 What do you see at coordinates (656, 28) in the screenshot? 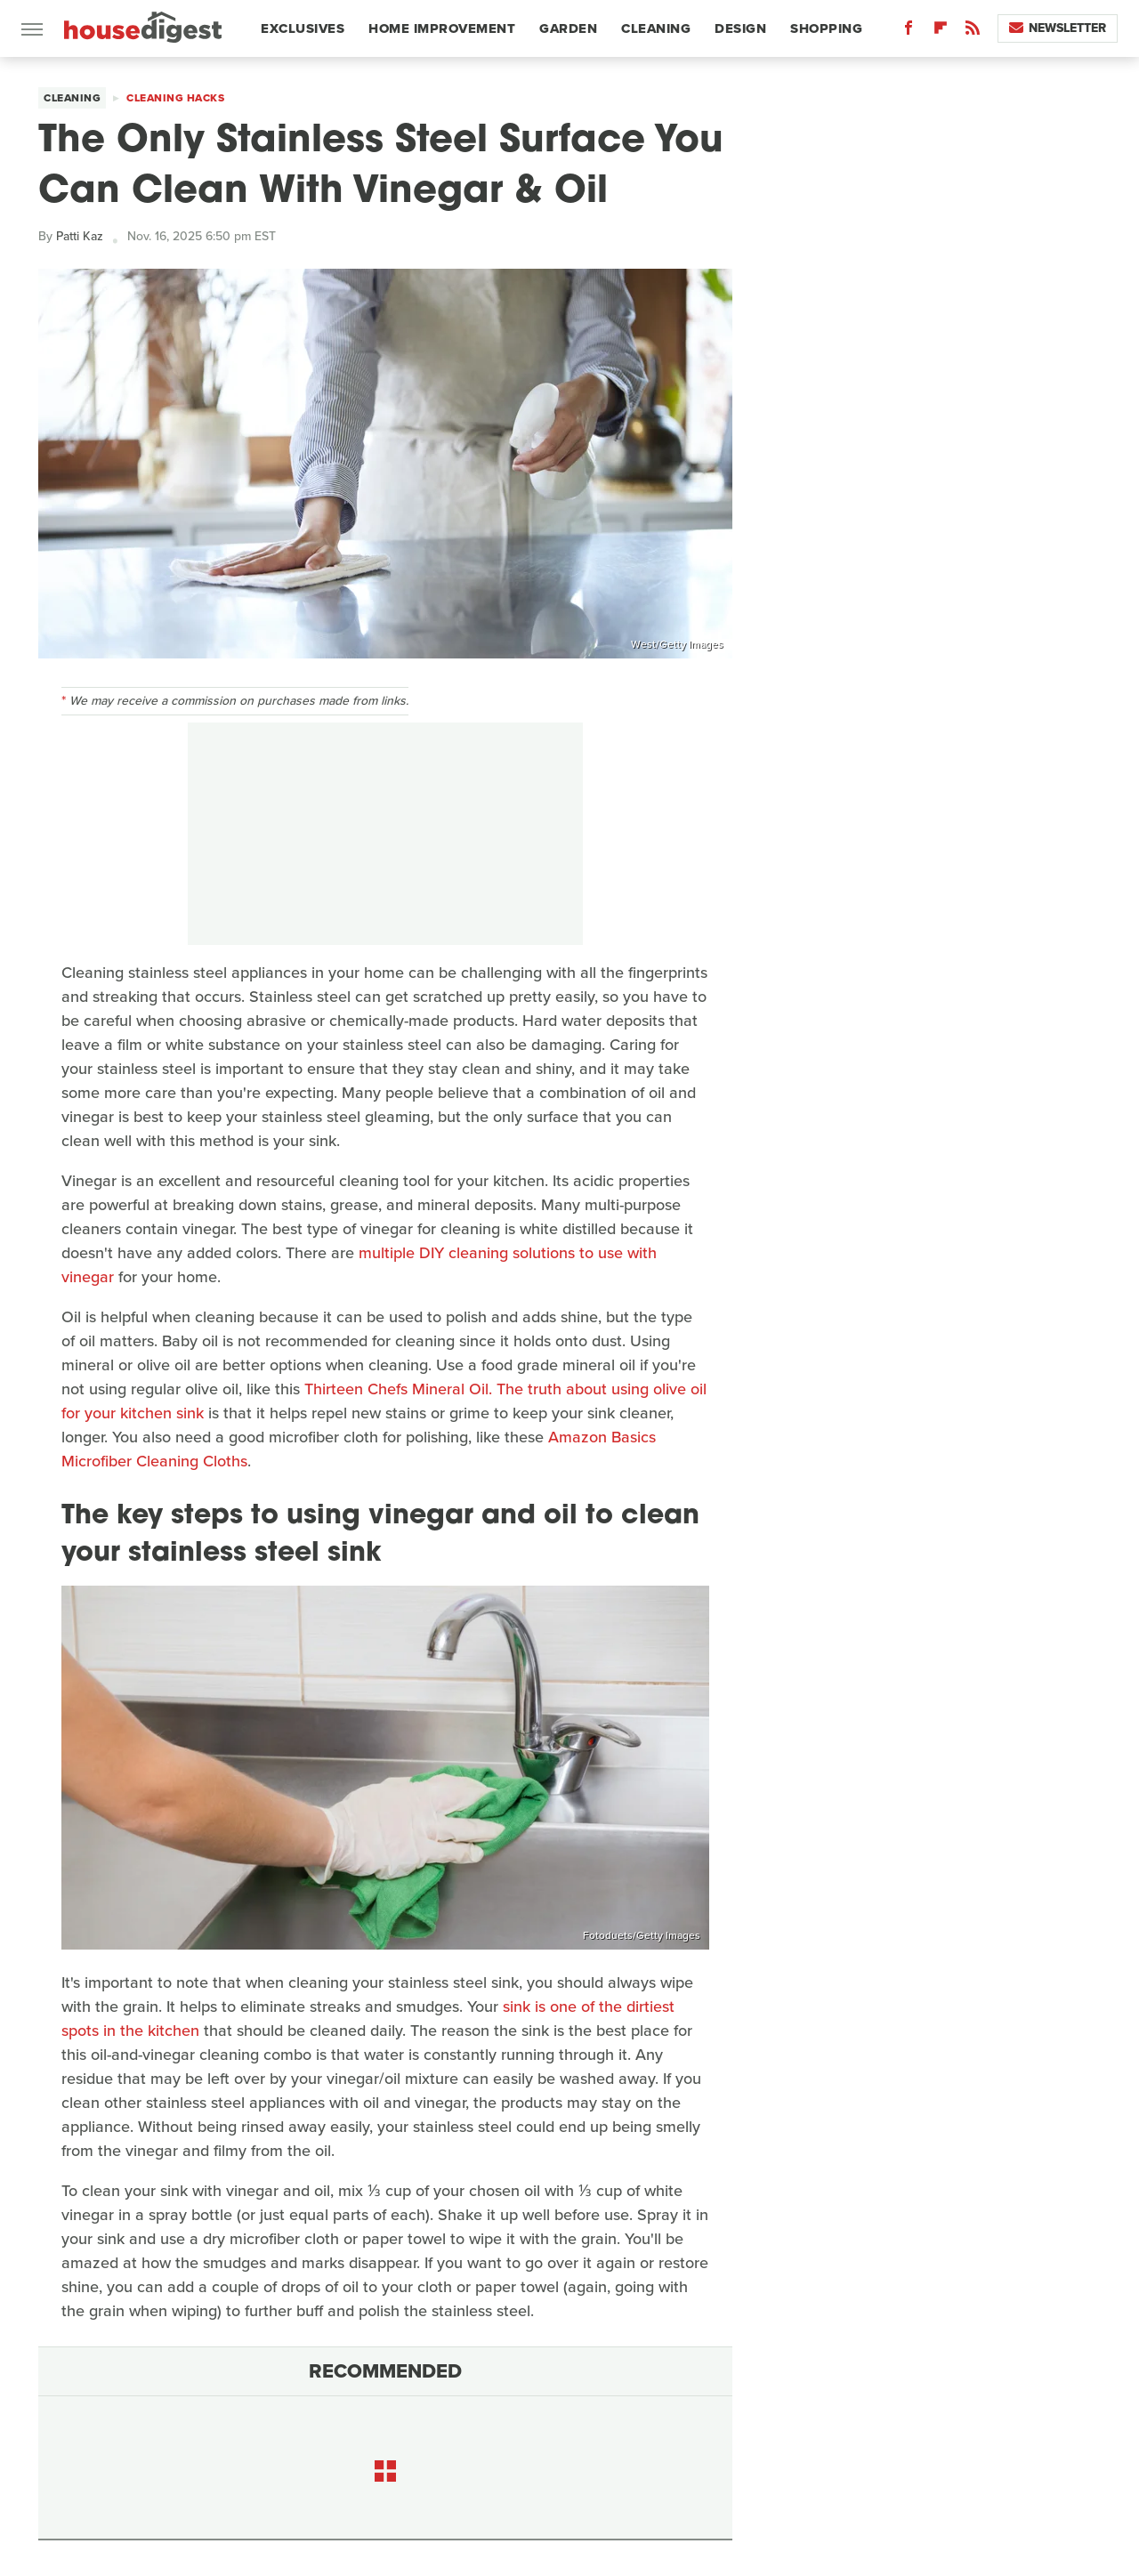
I see `Cleaning` at bounding box center [656, 28].